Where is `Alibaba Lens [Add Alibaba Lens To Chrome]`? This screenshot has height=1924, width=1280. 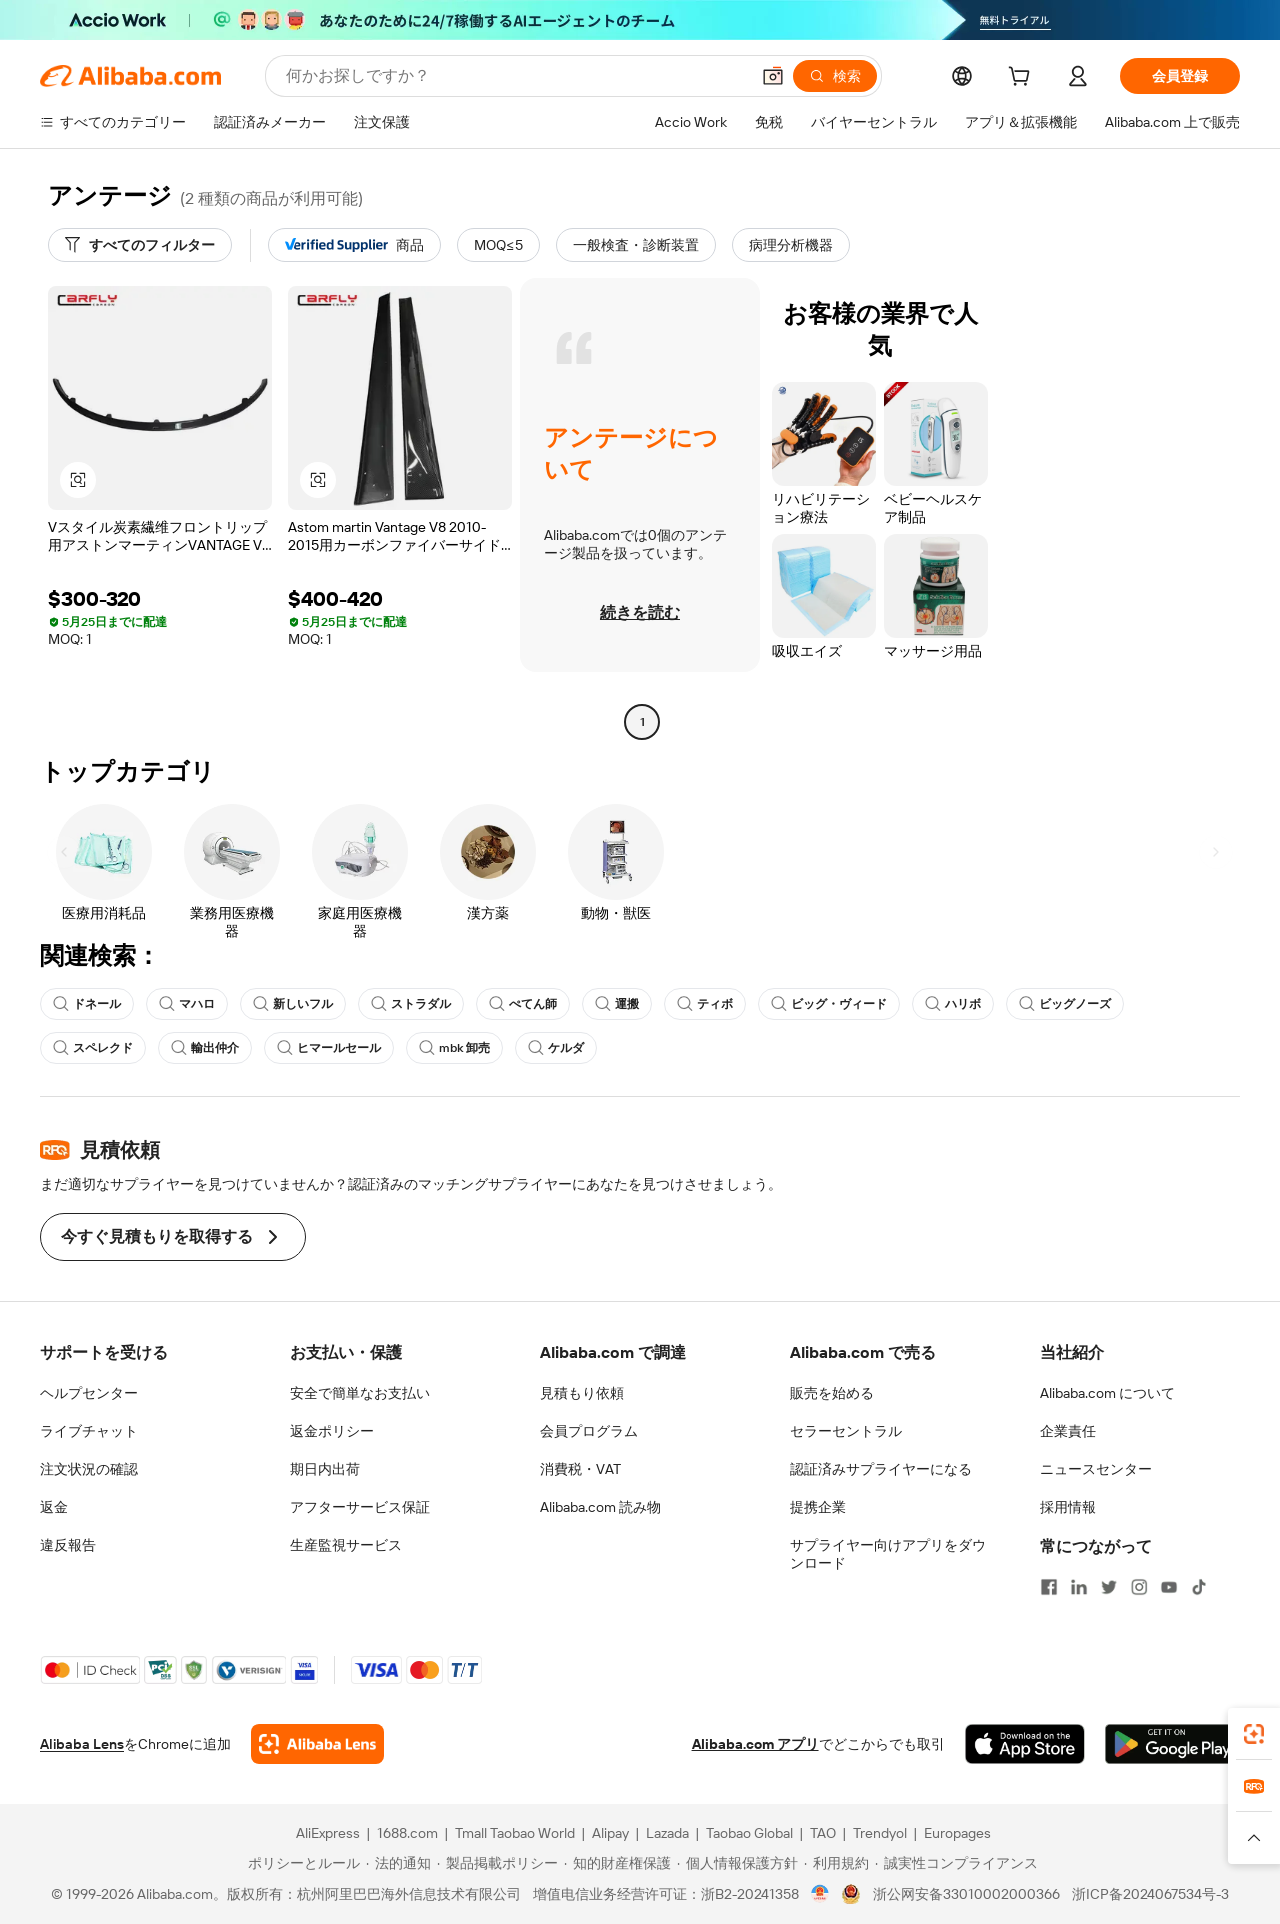 Alibaba Lens [Add Alibaba Lens To Chrome] is located at coordinates (82, 1744).